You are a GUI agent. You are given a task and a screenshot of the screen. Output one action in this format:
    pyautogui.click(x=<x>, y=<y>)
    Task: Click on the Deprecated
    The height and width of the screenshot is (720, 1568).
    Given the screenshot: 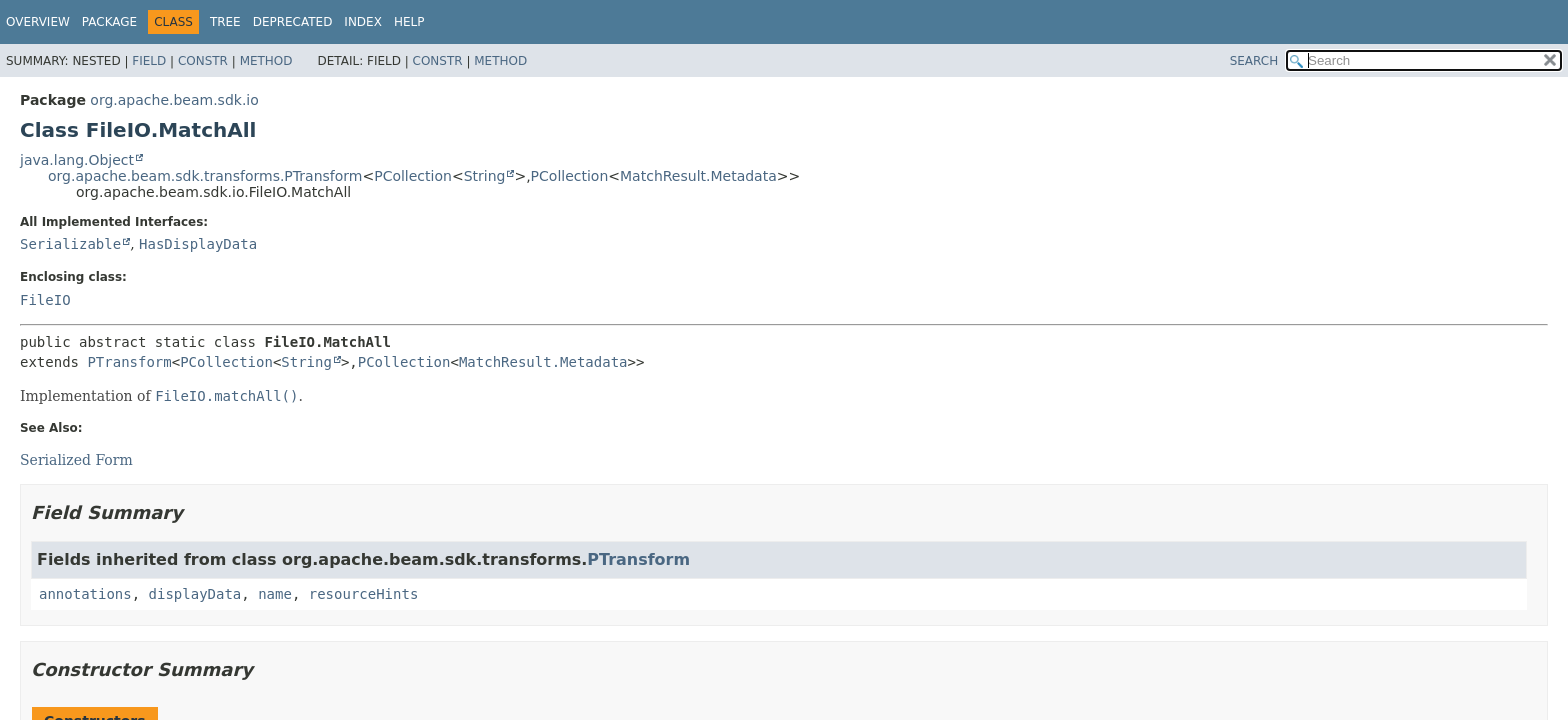 What is the action you would take?
    pyautogui.click(x=293, y=22)
    